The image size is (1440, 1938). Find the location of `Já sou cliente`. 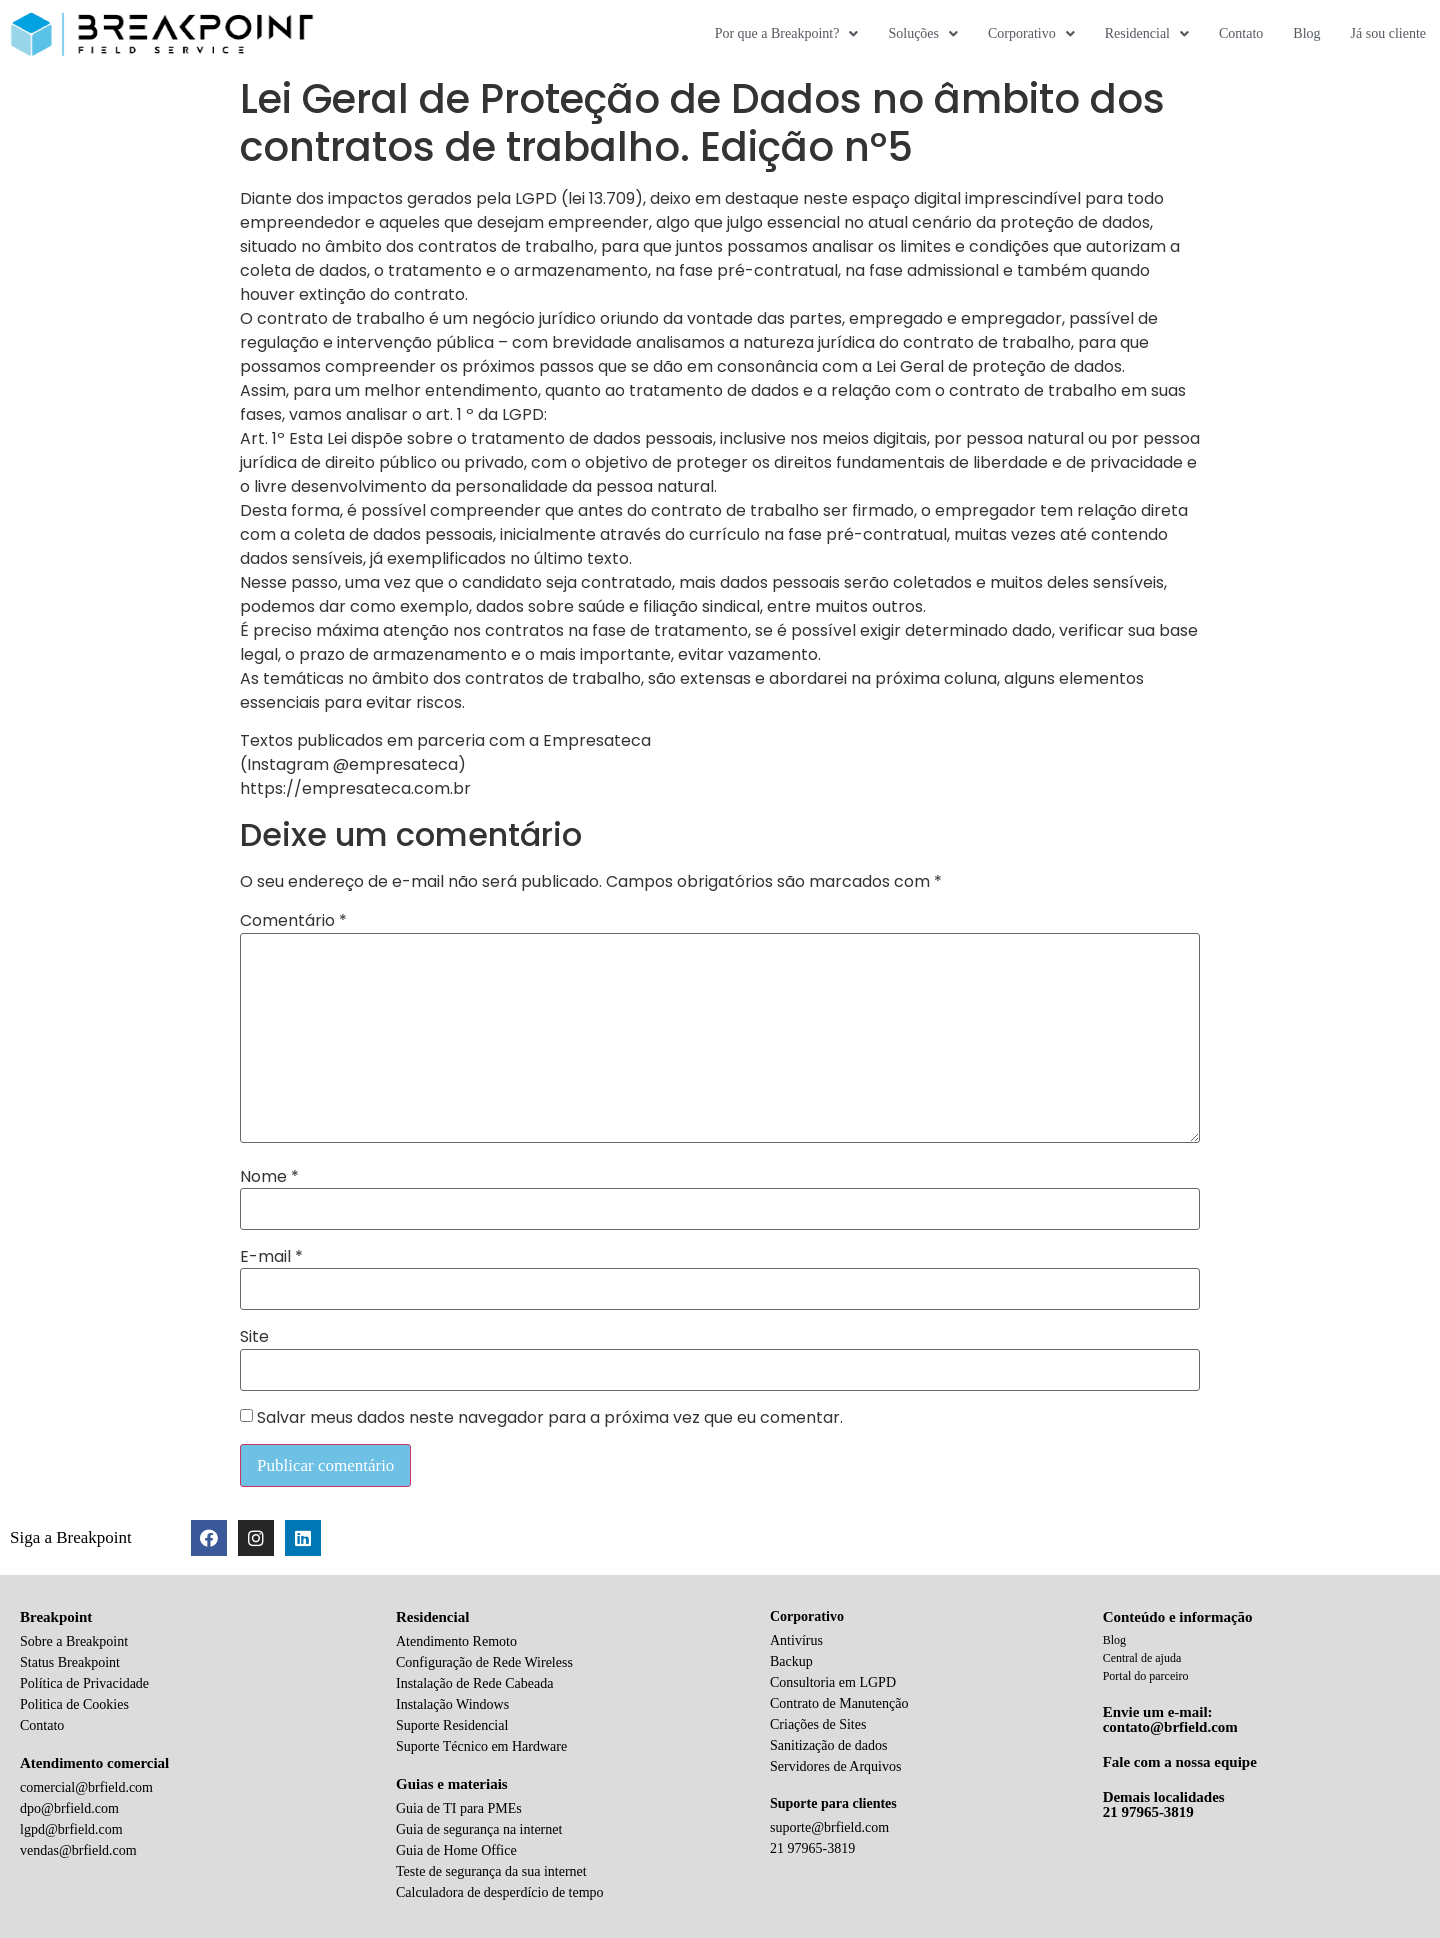

Já sou cliente is located at coordinates (1388, 33).